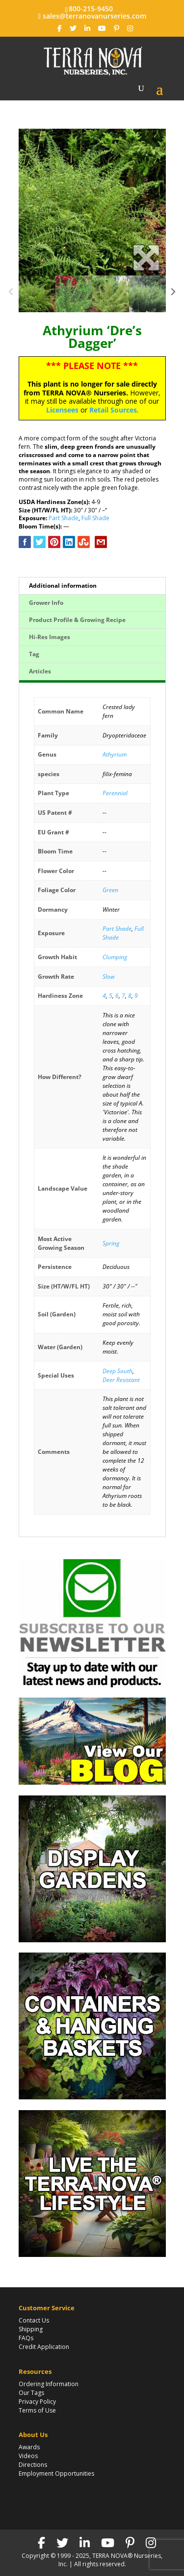 Image resolution: width=184 pixels, height=2576 pixels. Describe the element at coordinates (117, 1371) in the screenshot. I see `Deep South` at that location.